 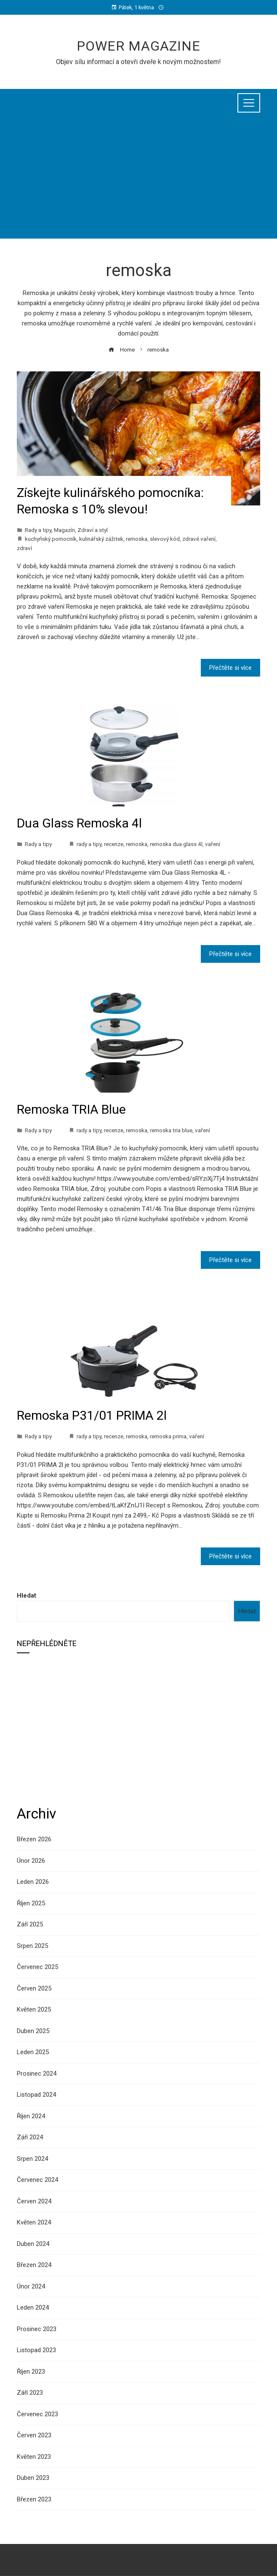 I want to click on zdravé vaření, so click(x=199, y=538).